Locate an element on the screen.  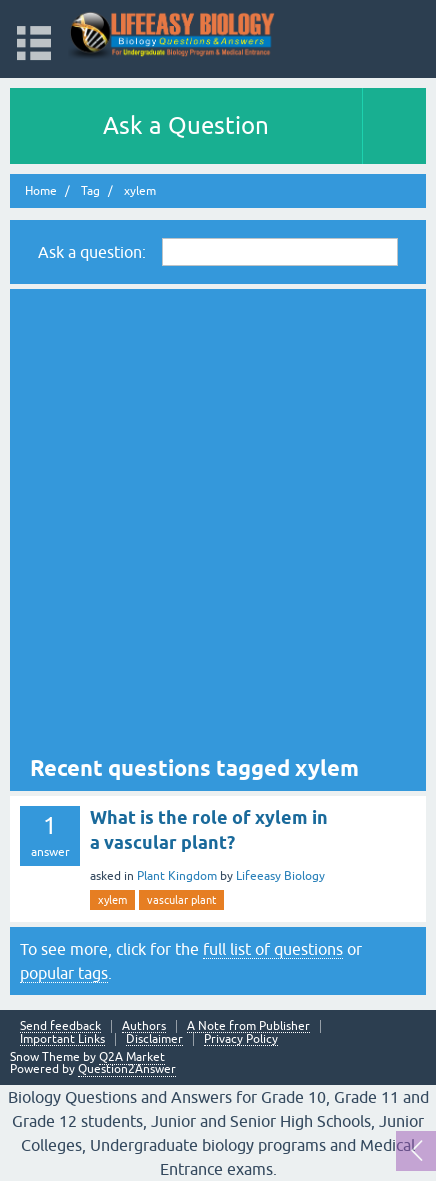
Q2A Market is located at coordinates (132, 1057).